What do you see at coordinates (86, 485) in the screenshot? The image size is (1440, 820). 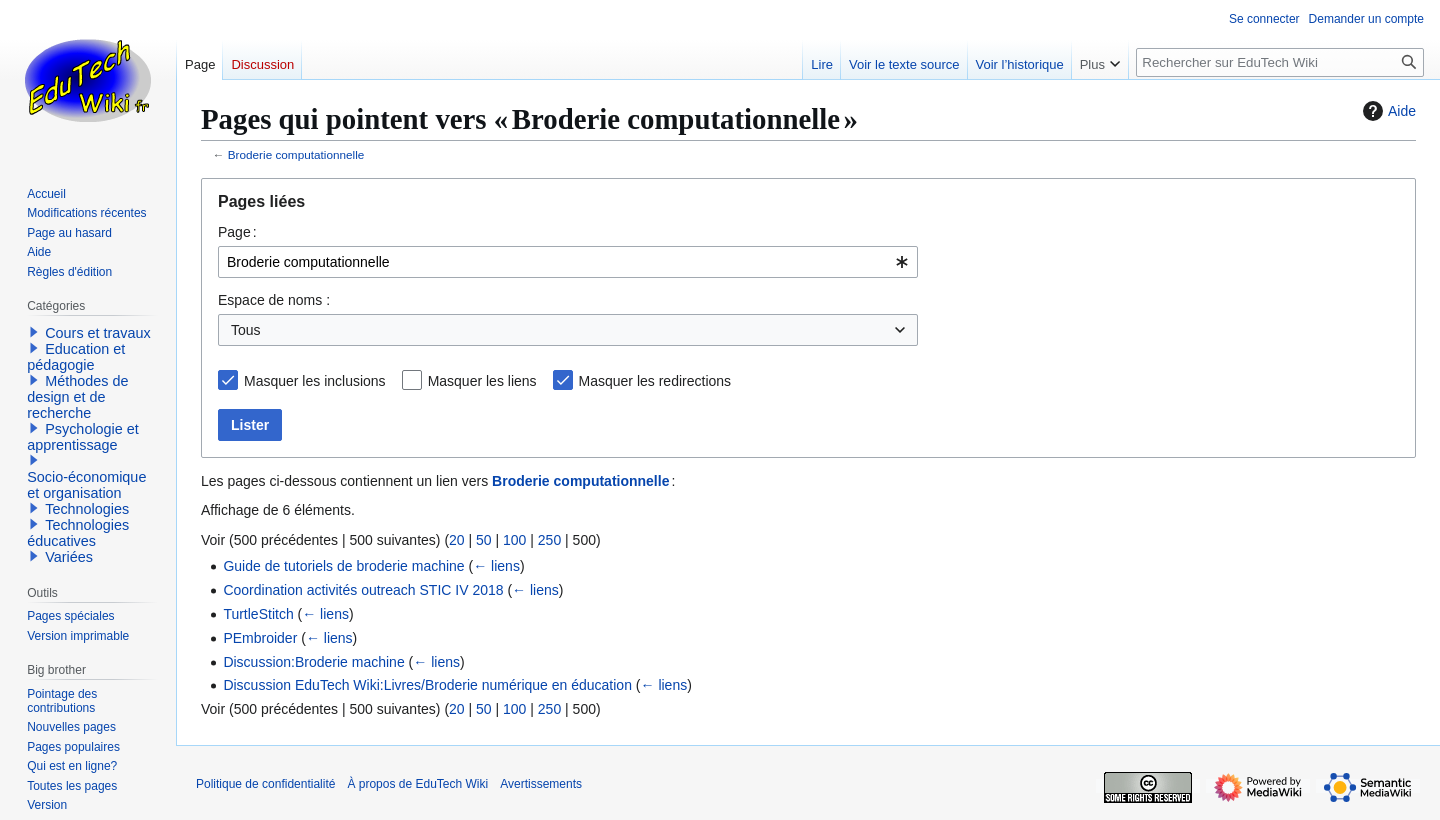 I see `Socio-économique et organisation` at bounding box center [86, 485].